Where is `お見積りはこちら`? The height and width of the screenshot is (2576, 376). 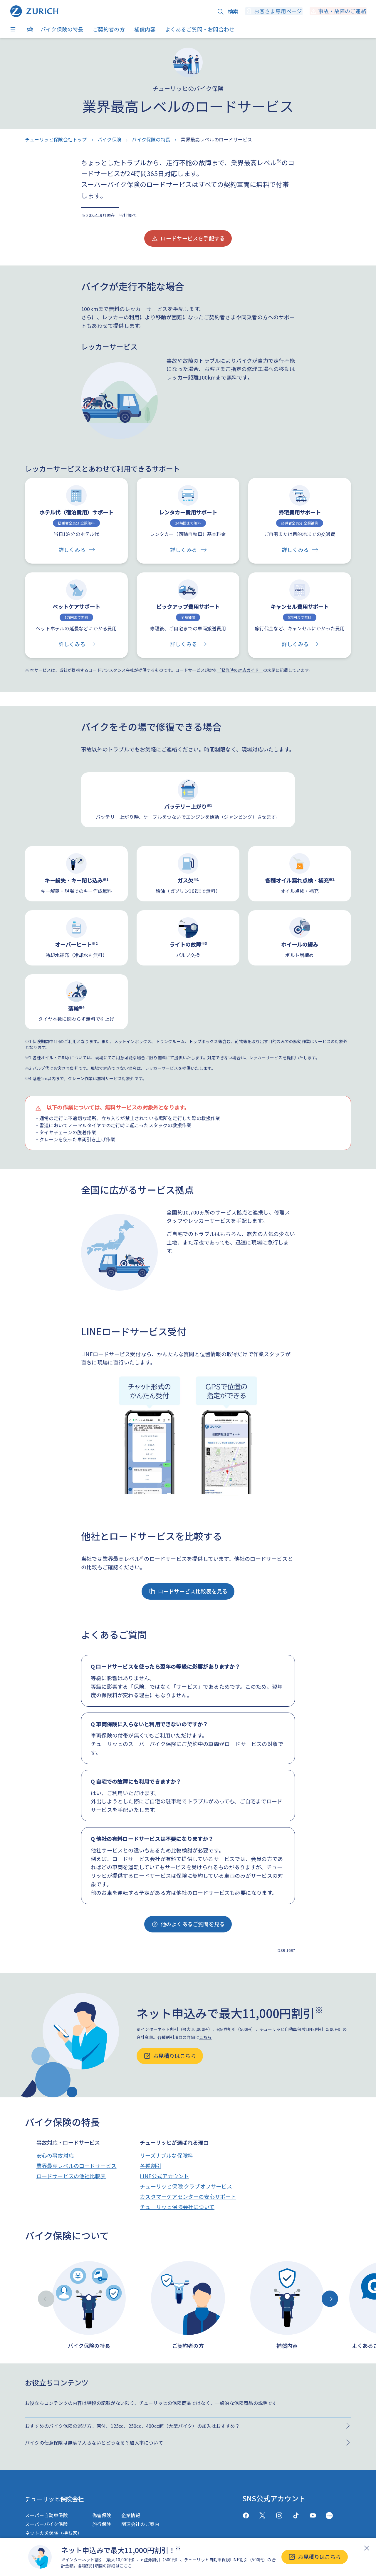 お見積りはこちら is located at coordinates (314, 2557).